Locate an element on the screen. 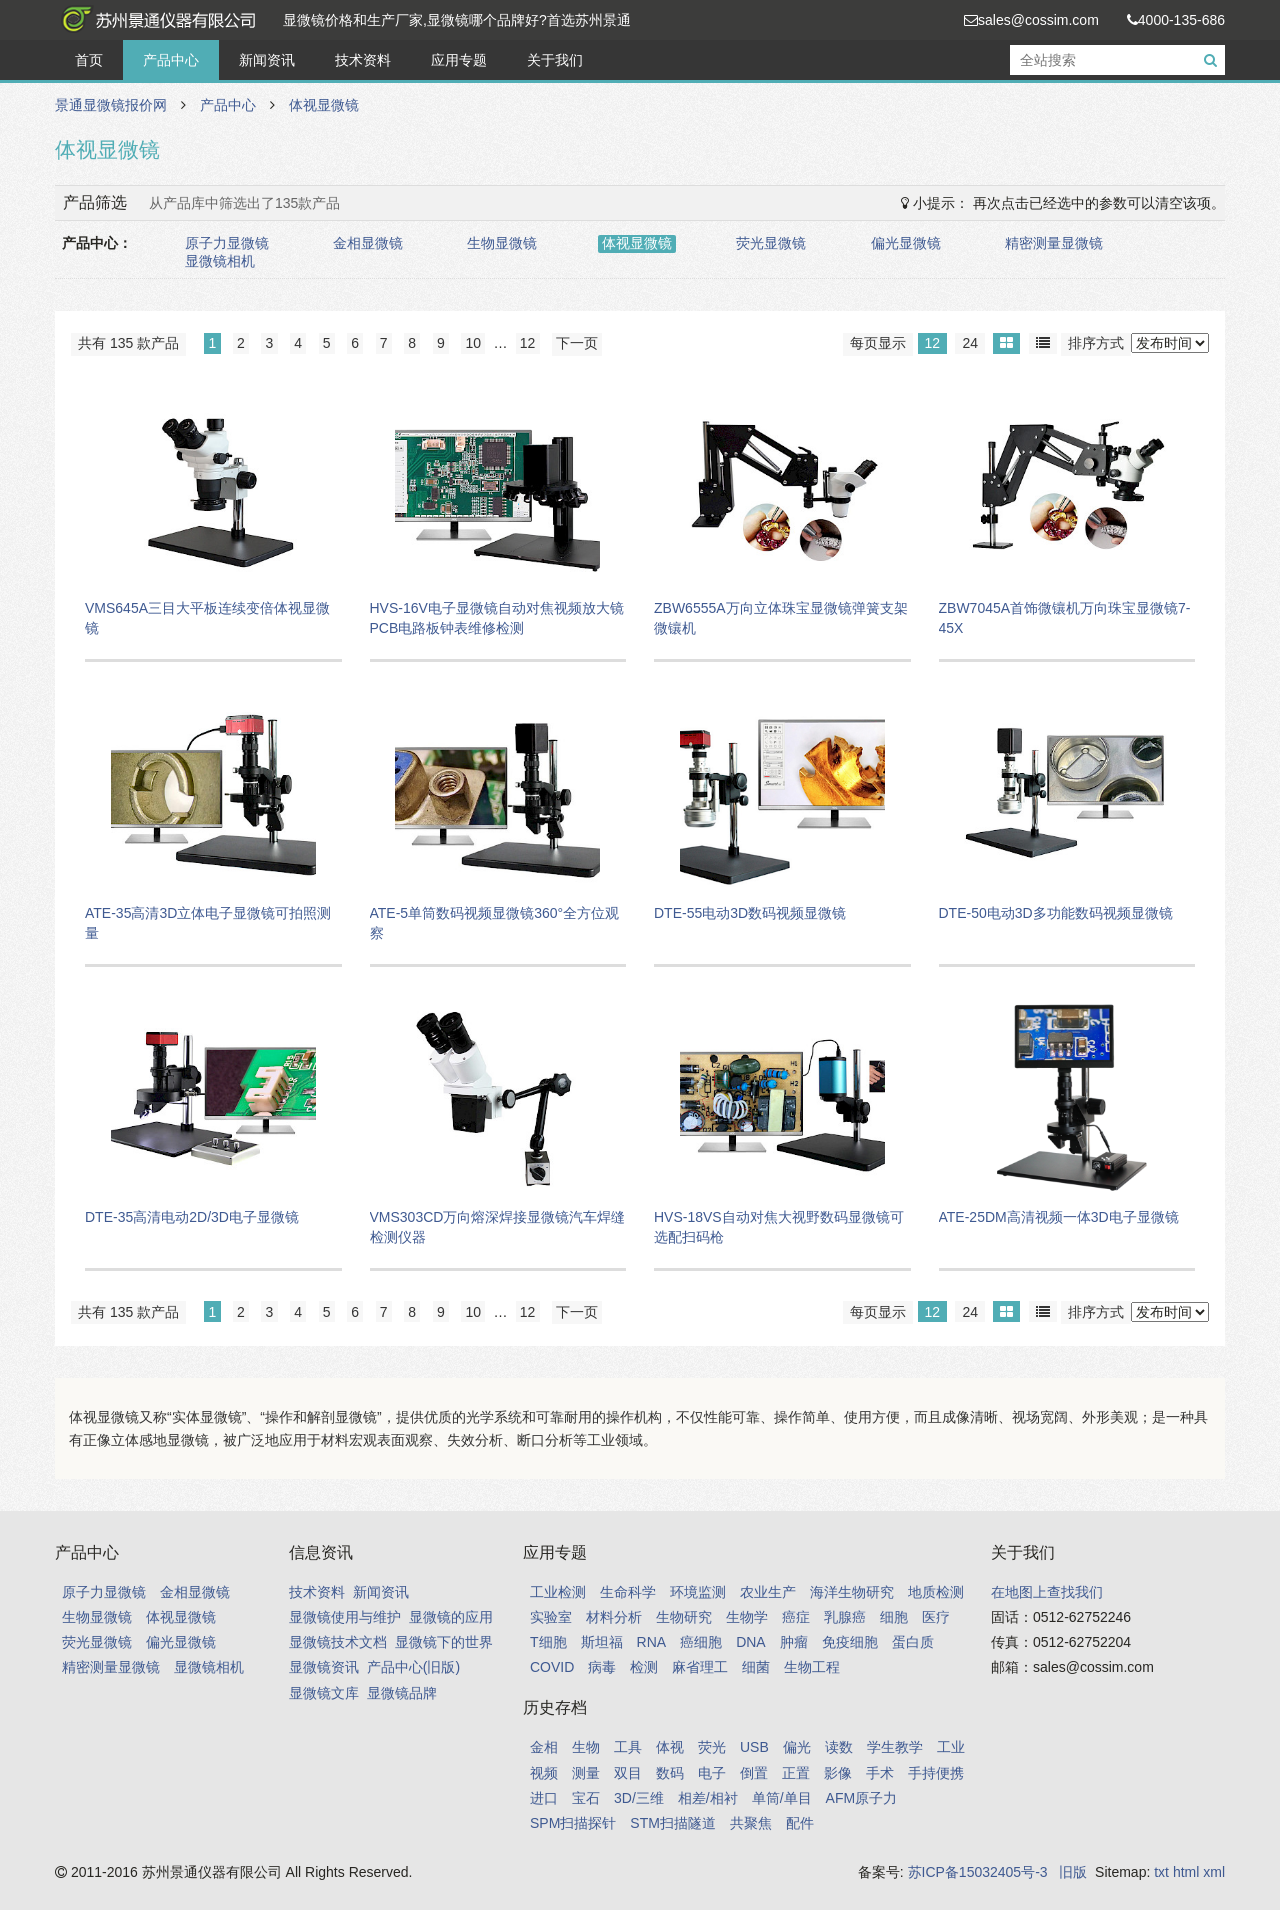 This screenshot has width=1280, height=1910. VMS303CD万向熔深焊接显微镜汽车焊缝检测仪器 is located at coordinates (498, 1227).